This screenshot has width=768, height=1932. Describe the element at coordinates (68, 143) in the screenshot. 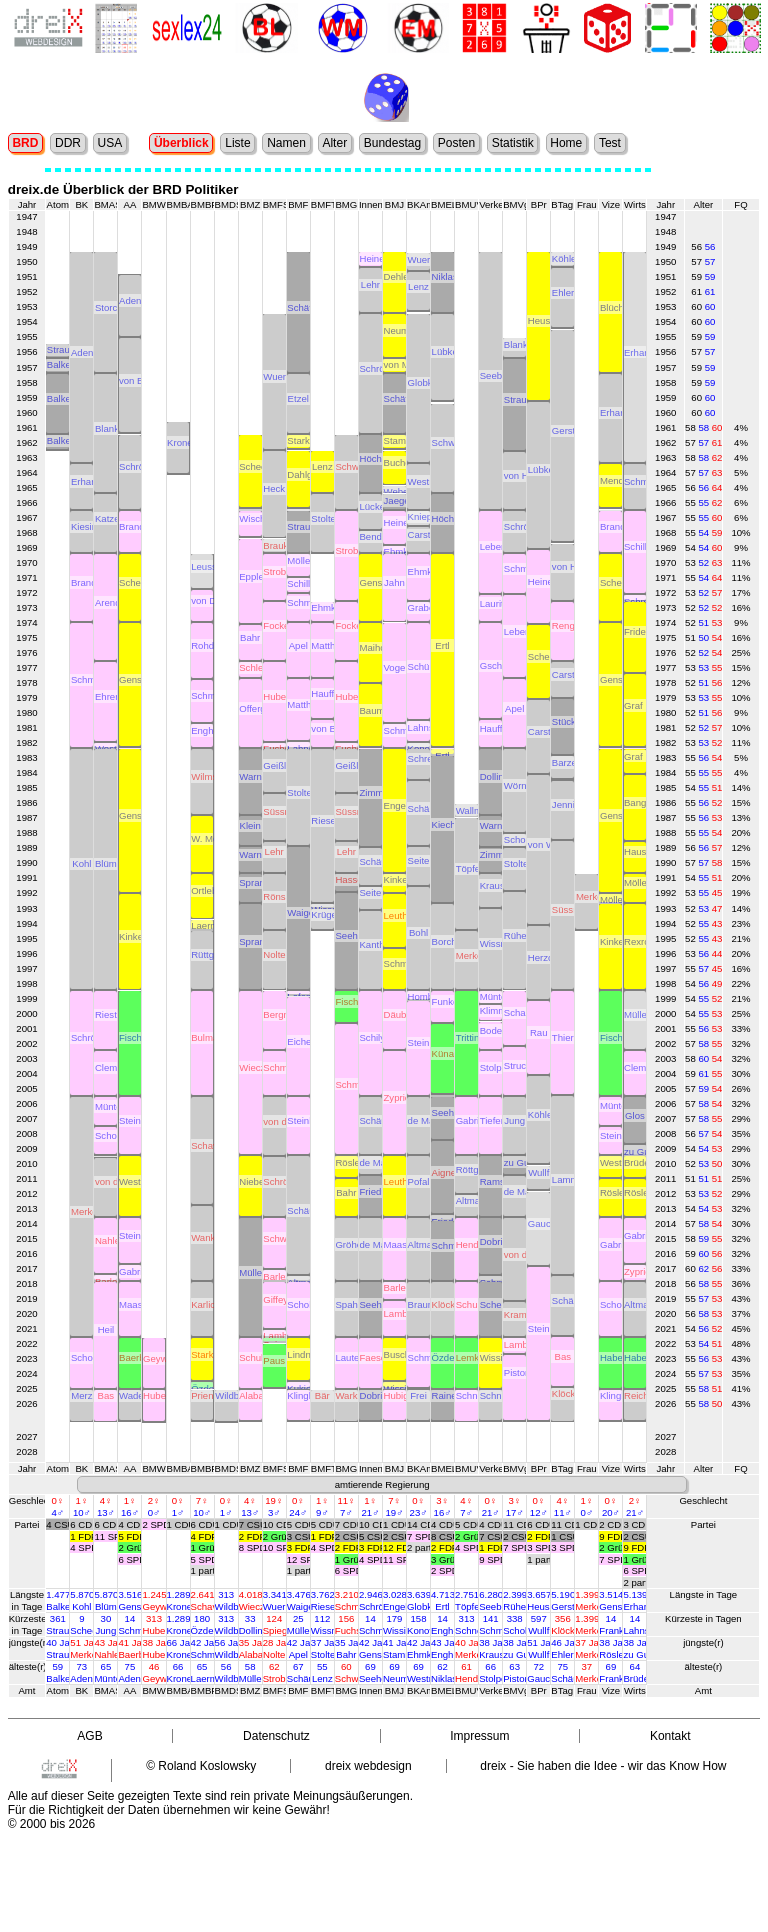

I see `DDR` at that location.